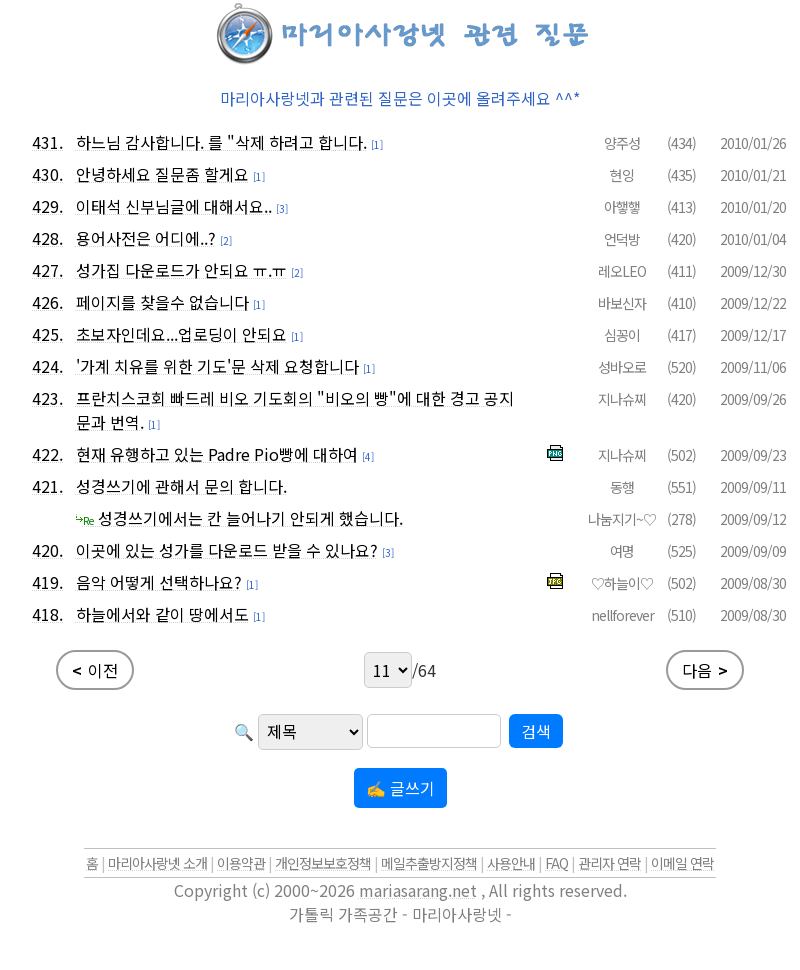  What do you see at coordinates (95, 670) in the screenshot?
I see `이전` at bounding box center [95, 670].